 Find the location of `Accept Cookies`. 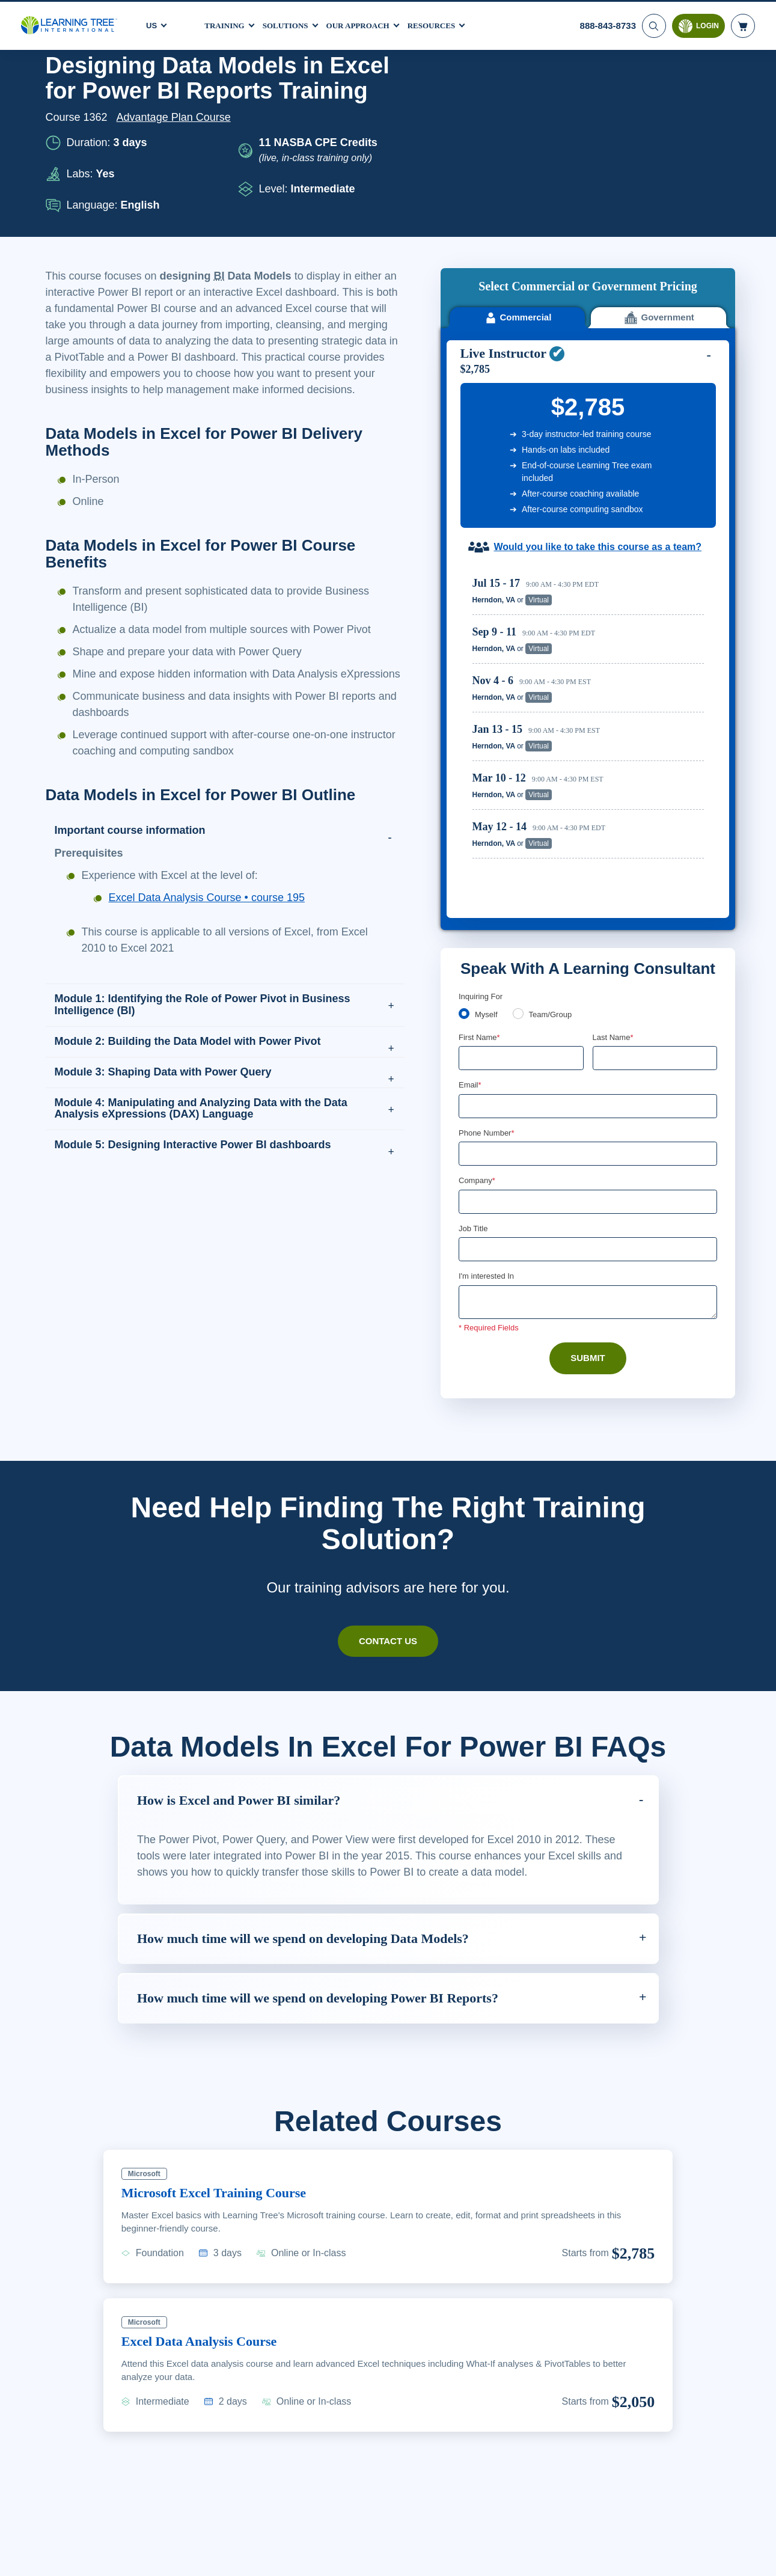

Accept Cookies is located at coordinates (636, 2555).